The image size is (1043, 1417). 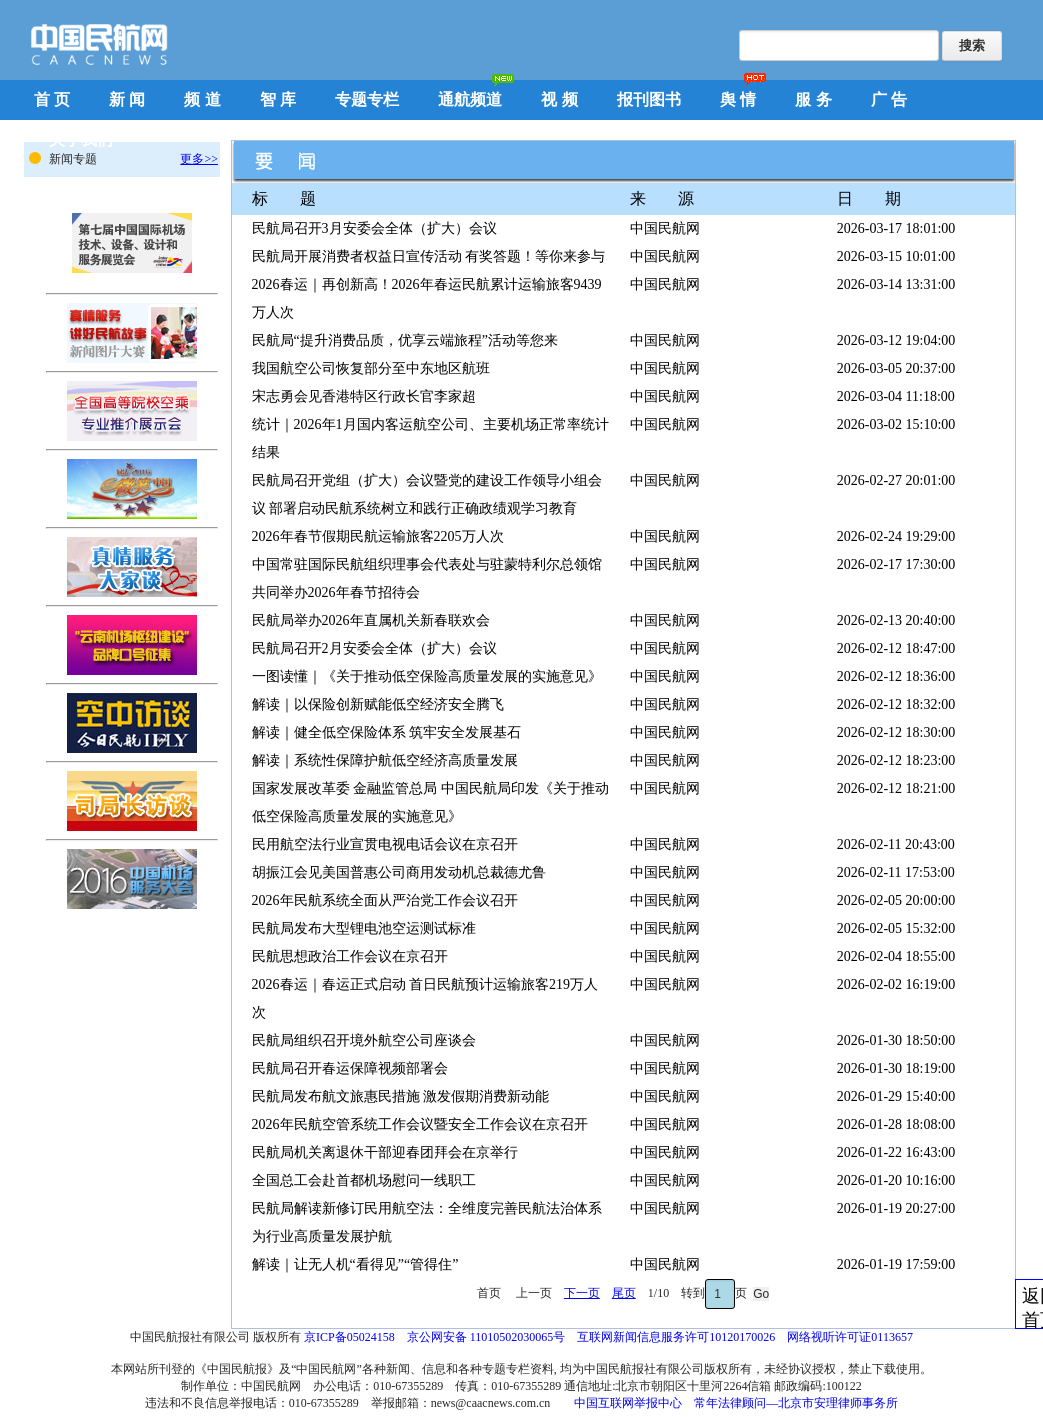 I want to click on 常年法律顾问—北京市安理律师事务所, so click(x=796, y=1403).